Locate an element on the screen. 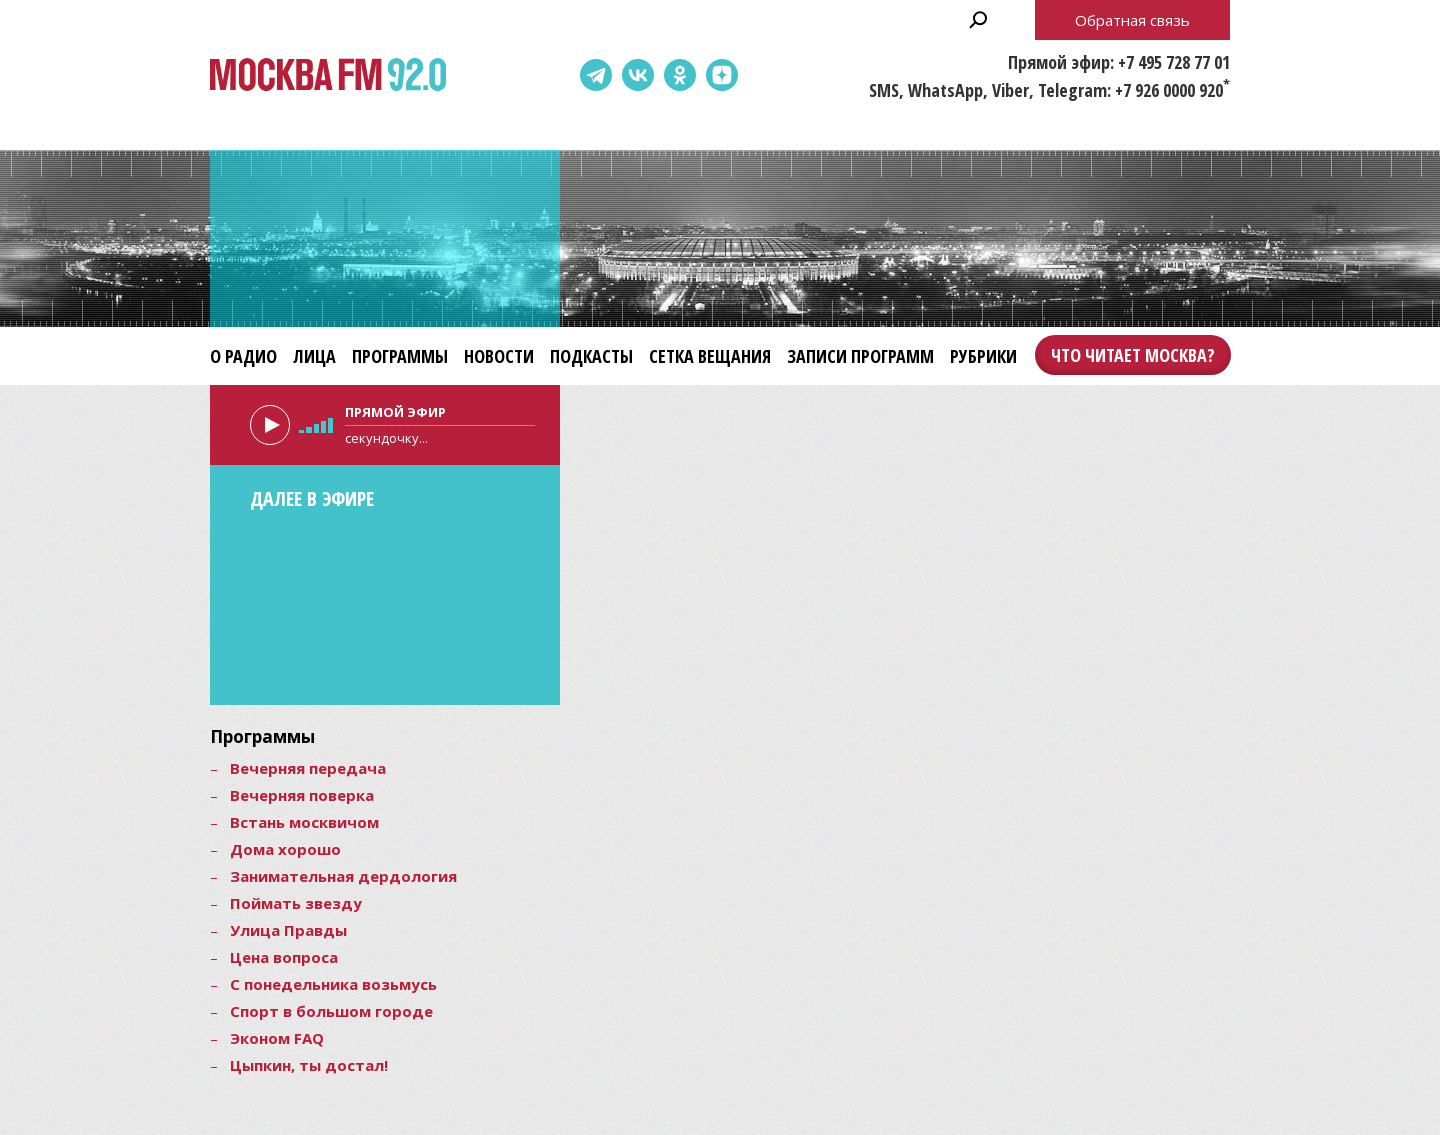 The height and width of the screenshot is (1135, 1440). Вечерняя поверка is located at coordinates (302, 795).